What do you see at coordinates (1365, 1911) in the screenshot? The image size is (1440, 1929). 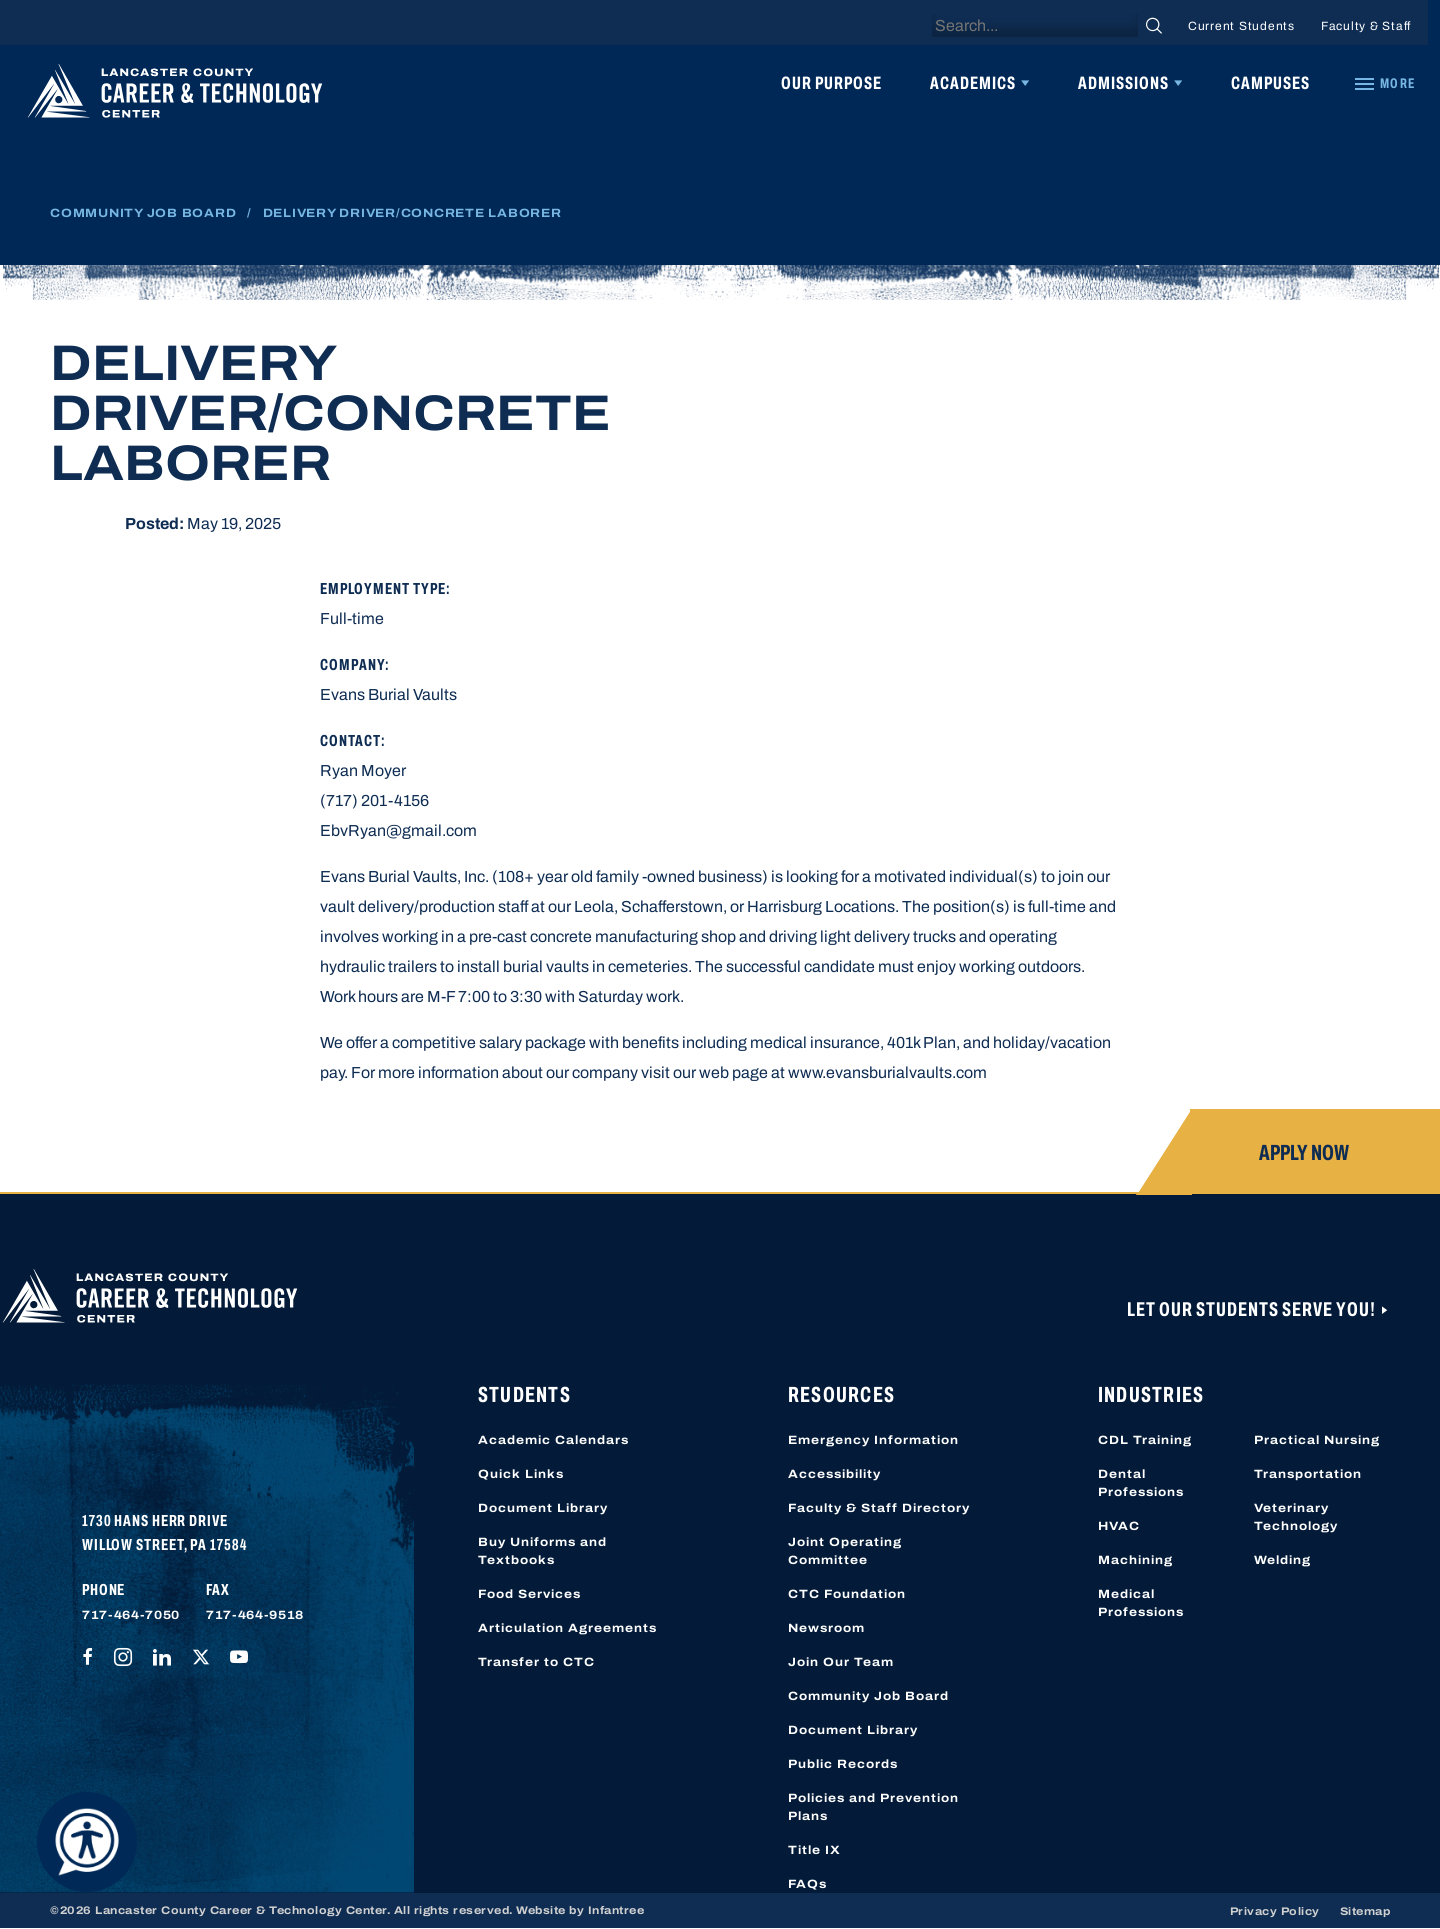 I see `Sitemap` at bounding box center [1365, 1911].